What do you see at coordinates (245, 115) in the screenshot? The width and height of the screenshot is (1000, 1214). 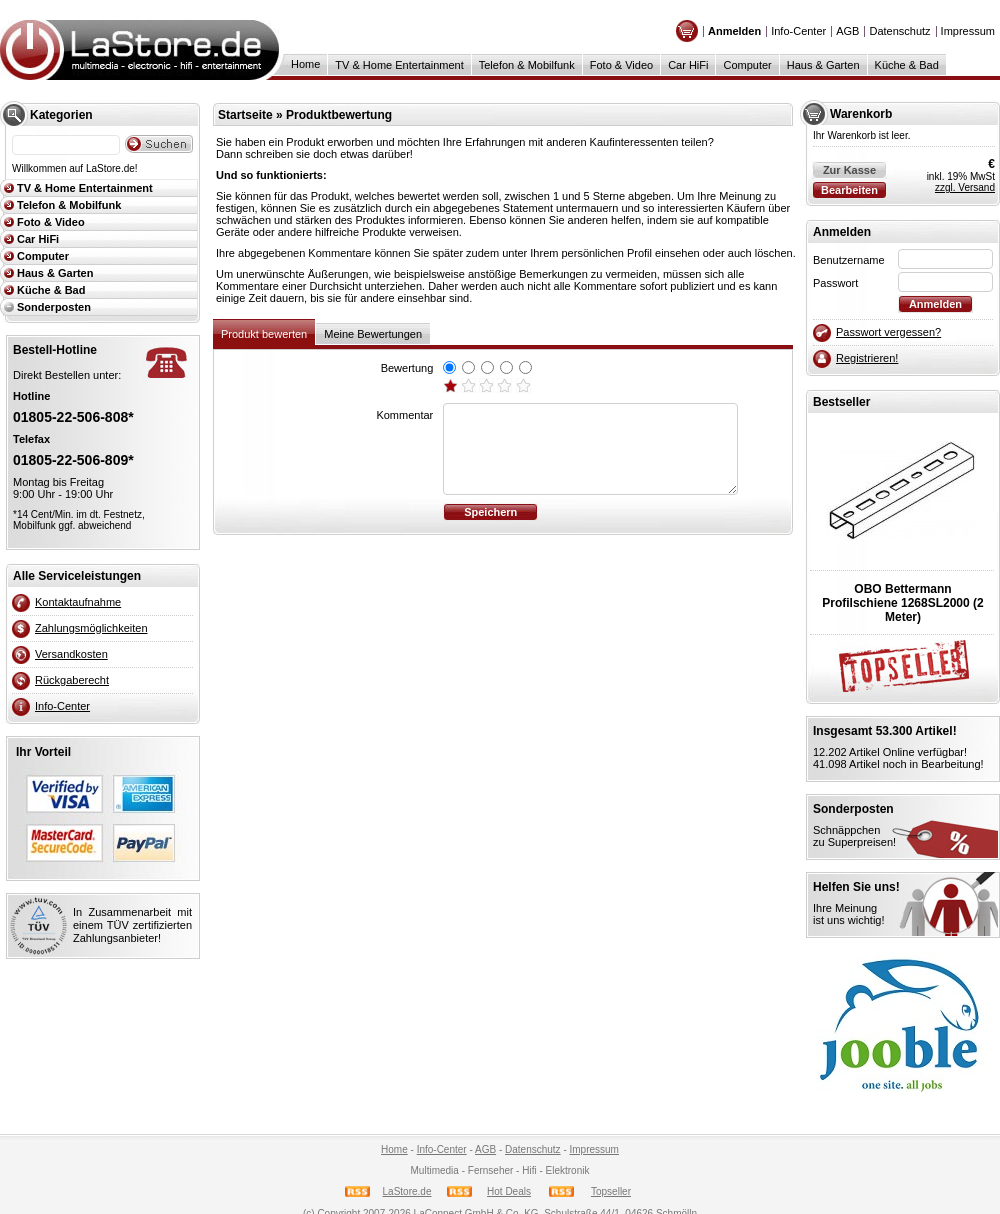 I see `Startseite` at bounding box center [245, 115].